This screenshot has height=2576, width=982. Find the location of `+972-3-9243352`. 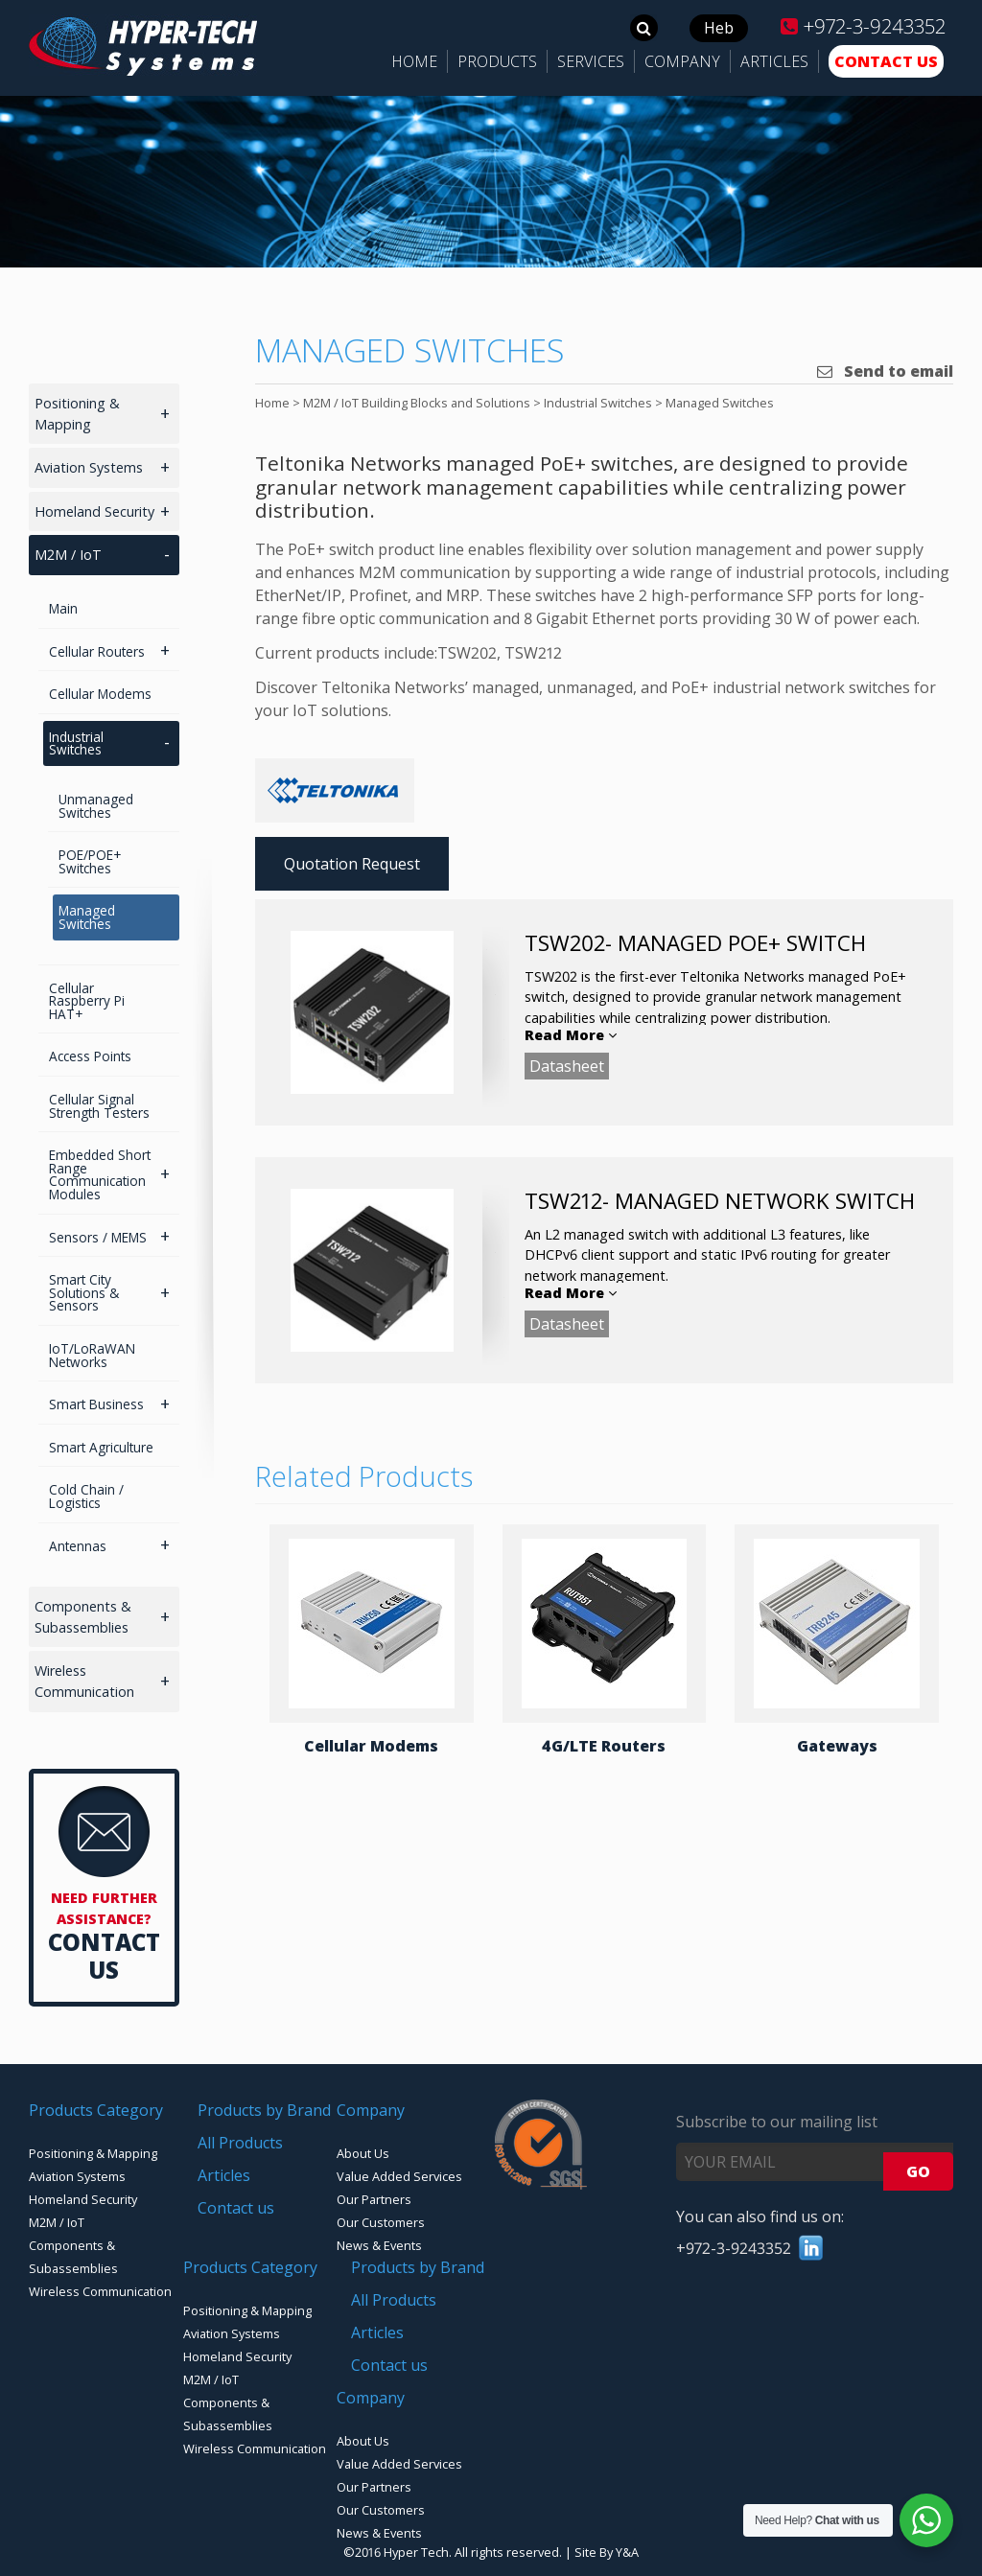

+972-3-9243352 is located at coordinates (863, 25).